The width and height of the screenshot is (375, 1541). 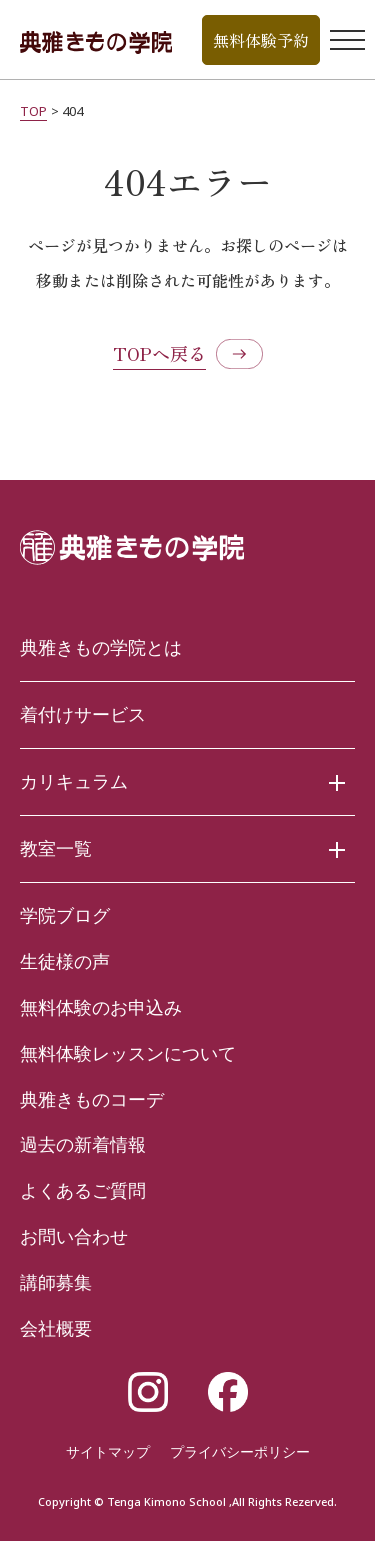 I want to click on サイトマップ, so click(x=108, y=1451).